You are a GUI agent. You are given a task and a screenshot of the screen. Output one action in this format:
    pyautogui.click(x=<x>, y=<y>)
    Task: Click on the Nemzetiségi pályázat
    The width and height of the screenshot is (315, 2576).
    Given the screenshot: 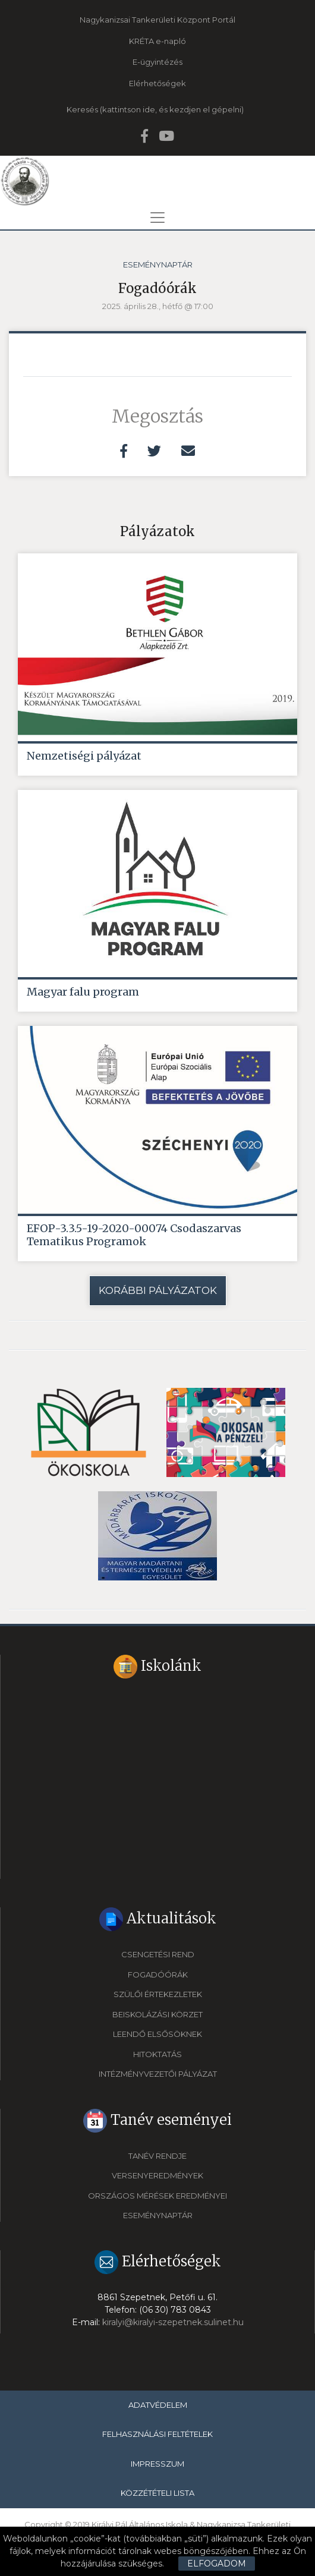 What is the action you would take?
    pyautogui.click(x=84, y=756)
    